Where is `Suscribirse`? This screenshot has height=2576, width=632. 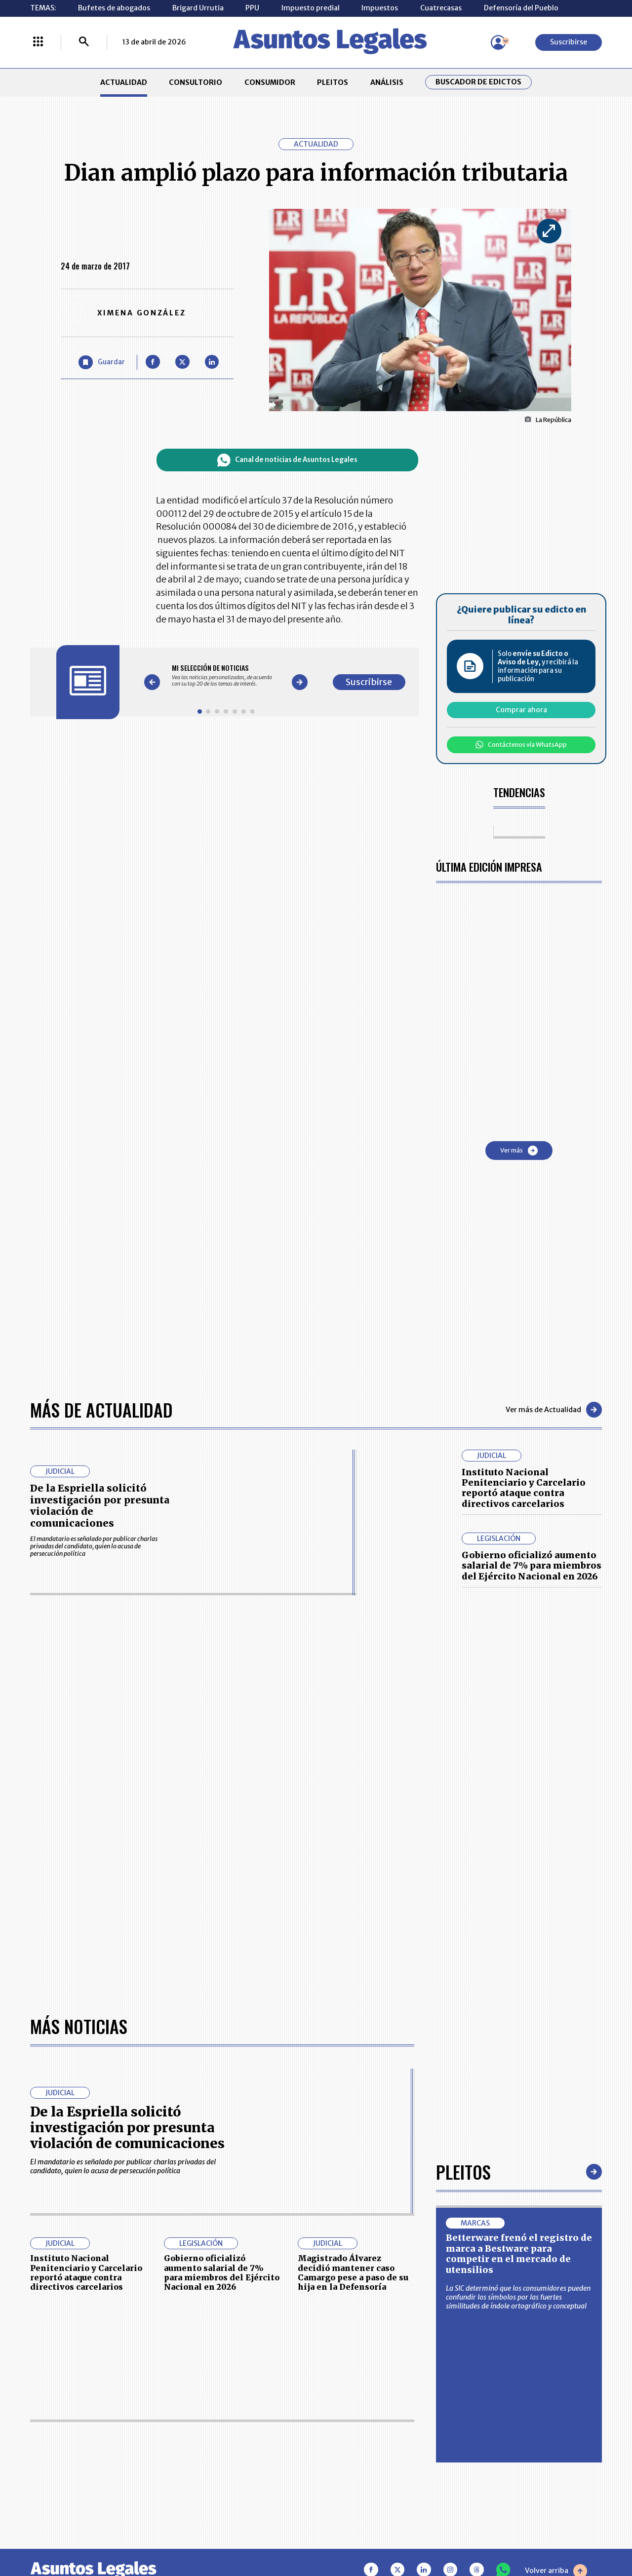 Suscribirse is located at coordinates (568, 42).